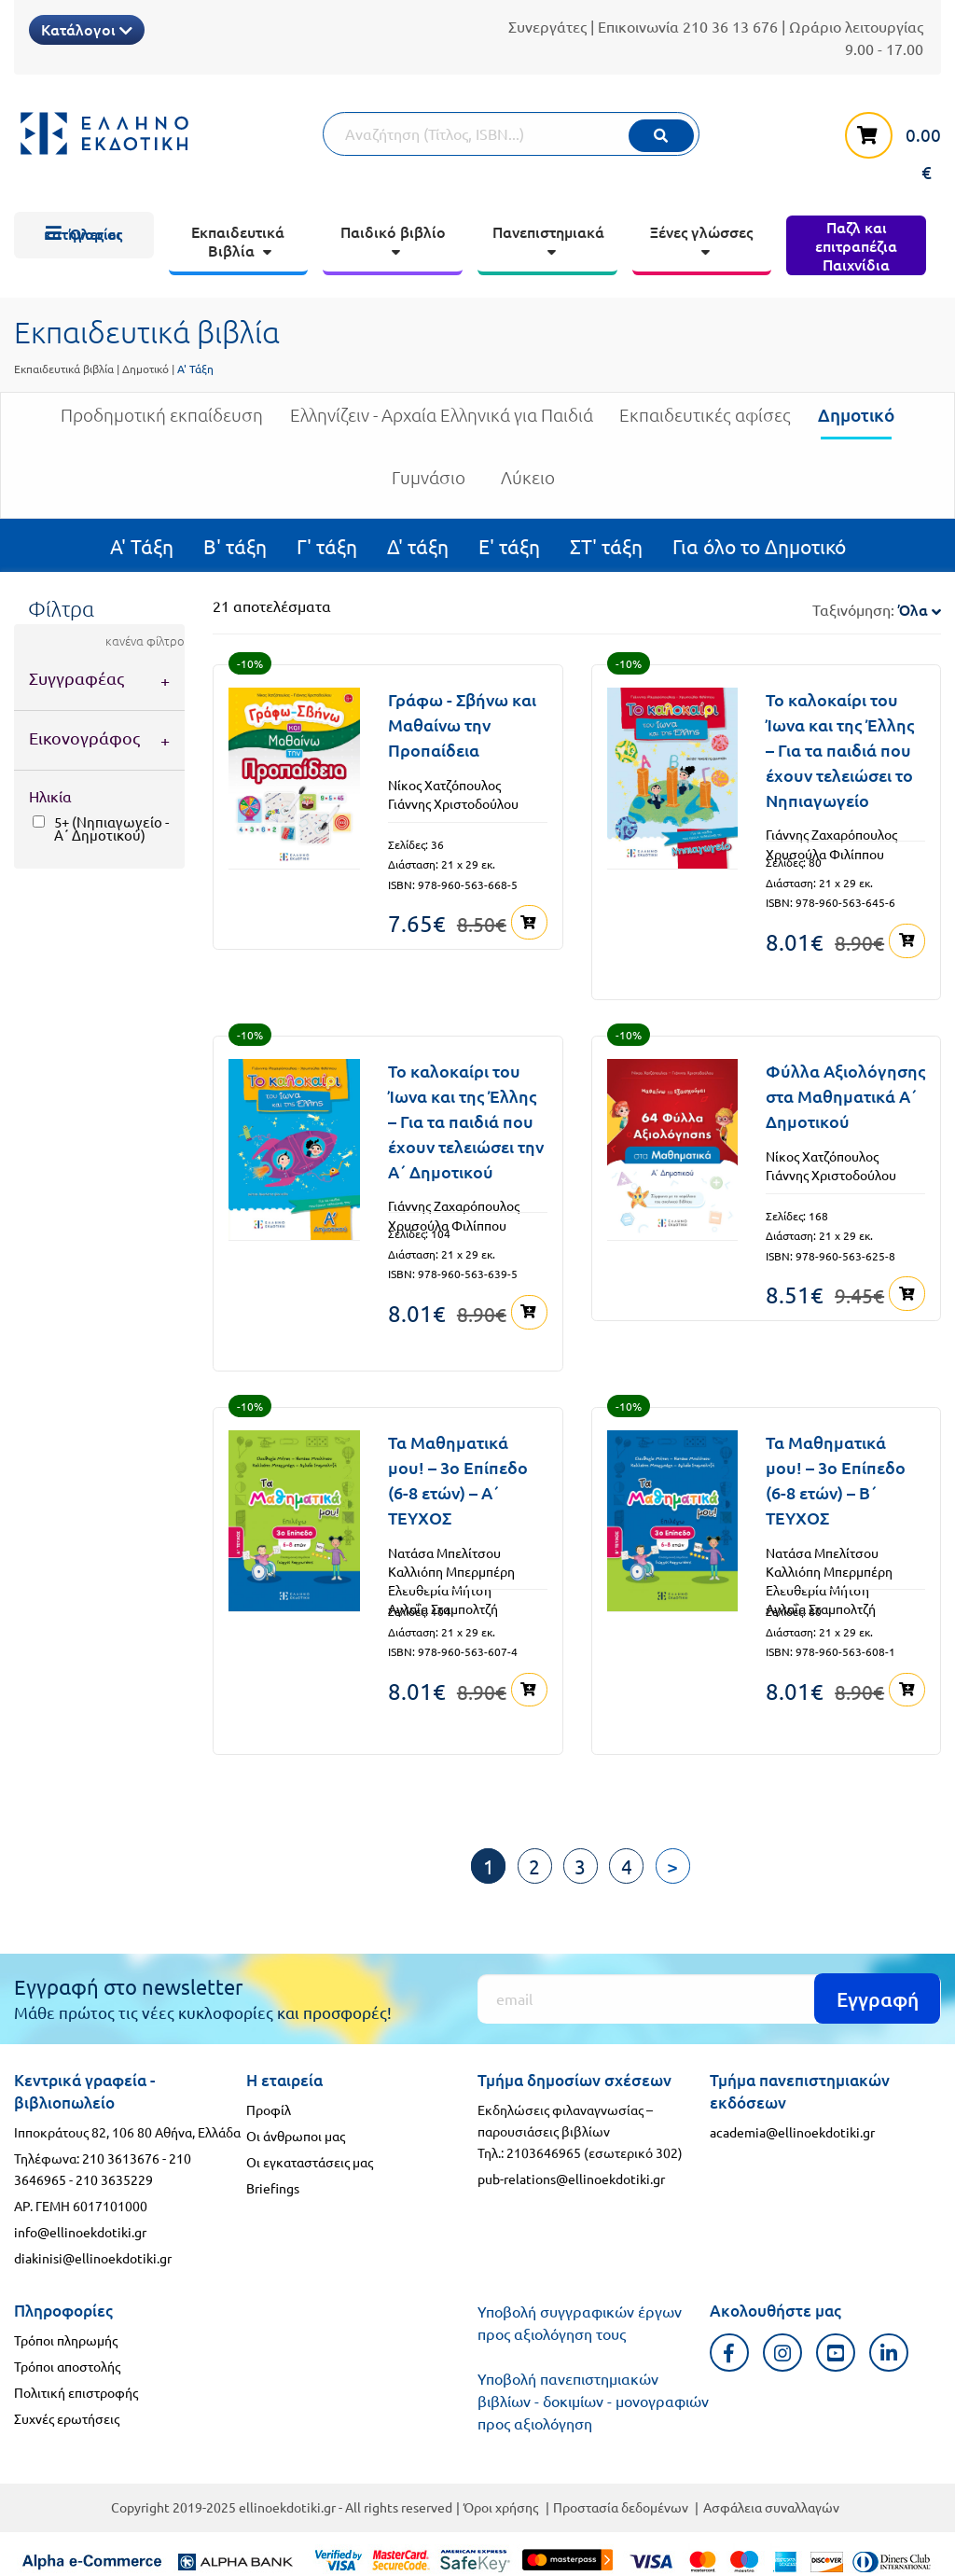 The width and height of the screenshot is (955, 2576). I want to click on Νίκος Χατζόπουλος, so click(444, 784).